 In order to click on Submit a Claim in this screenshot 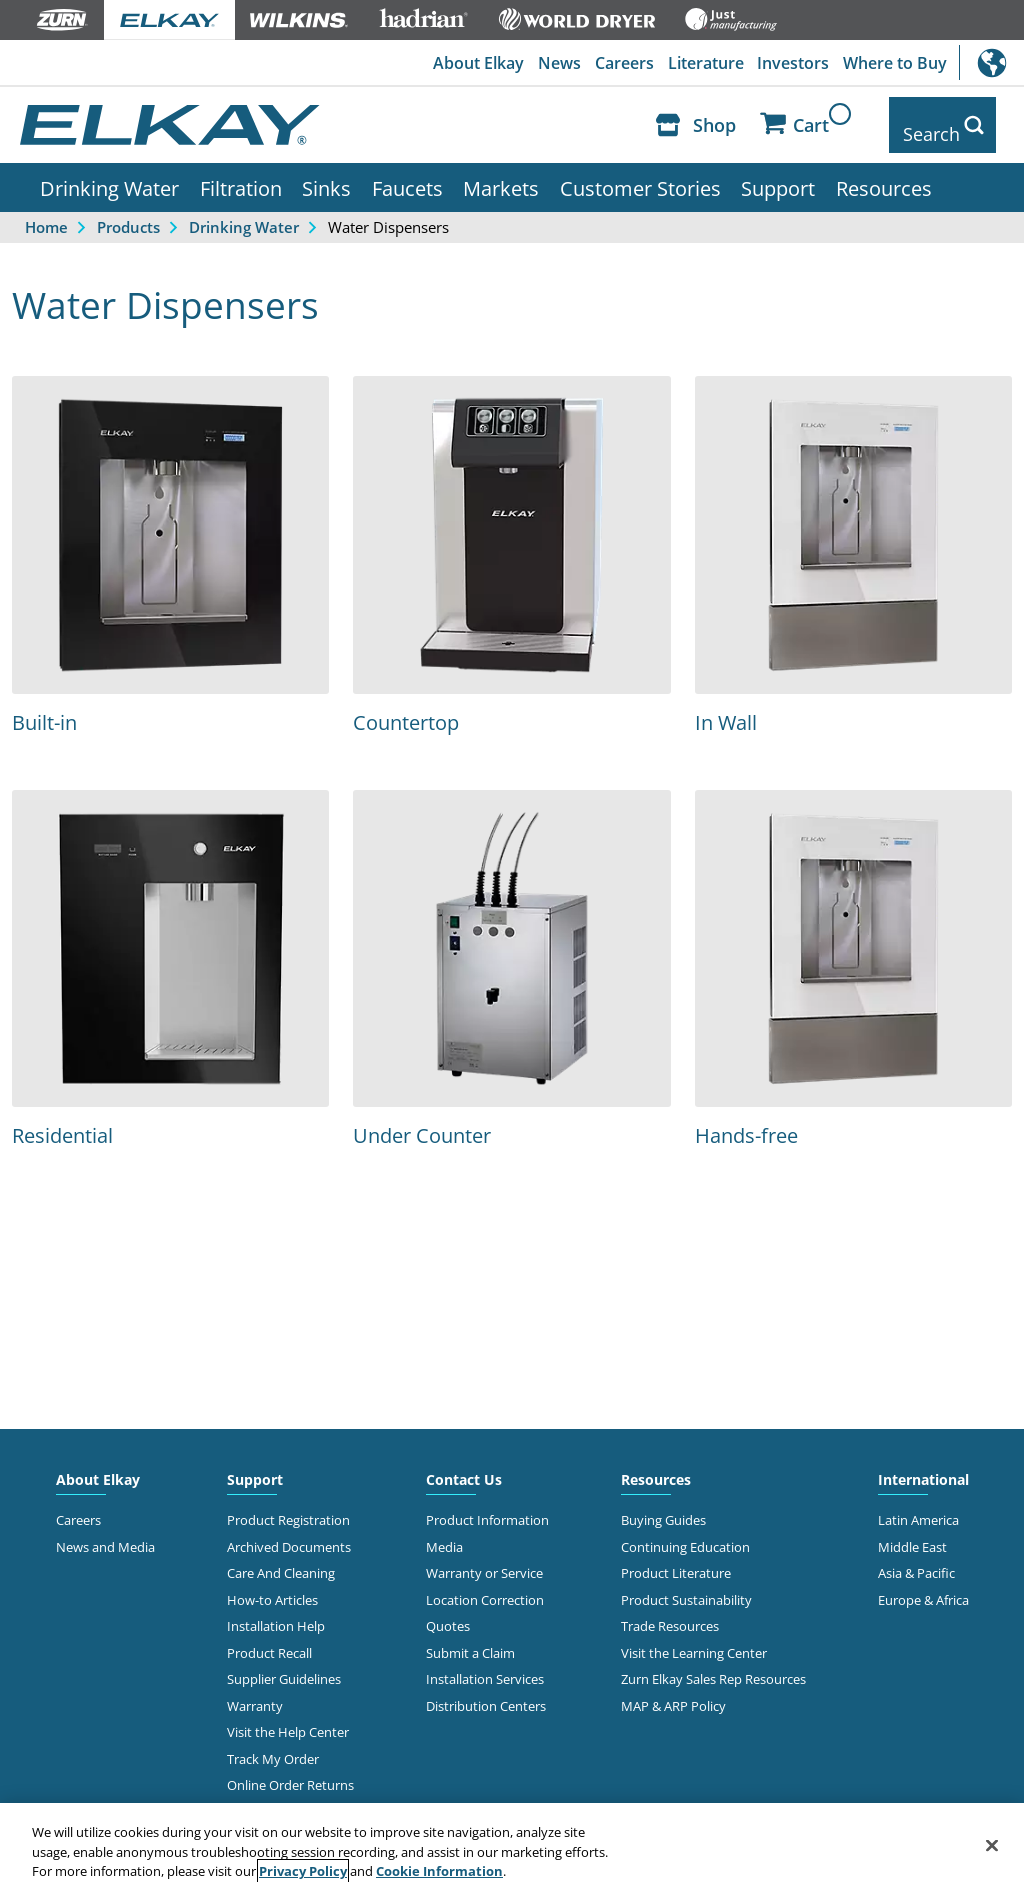, I will do `click(470, 1638)`.